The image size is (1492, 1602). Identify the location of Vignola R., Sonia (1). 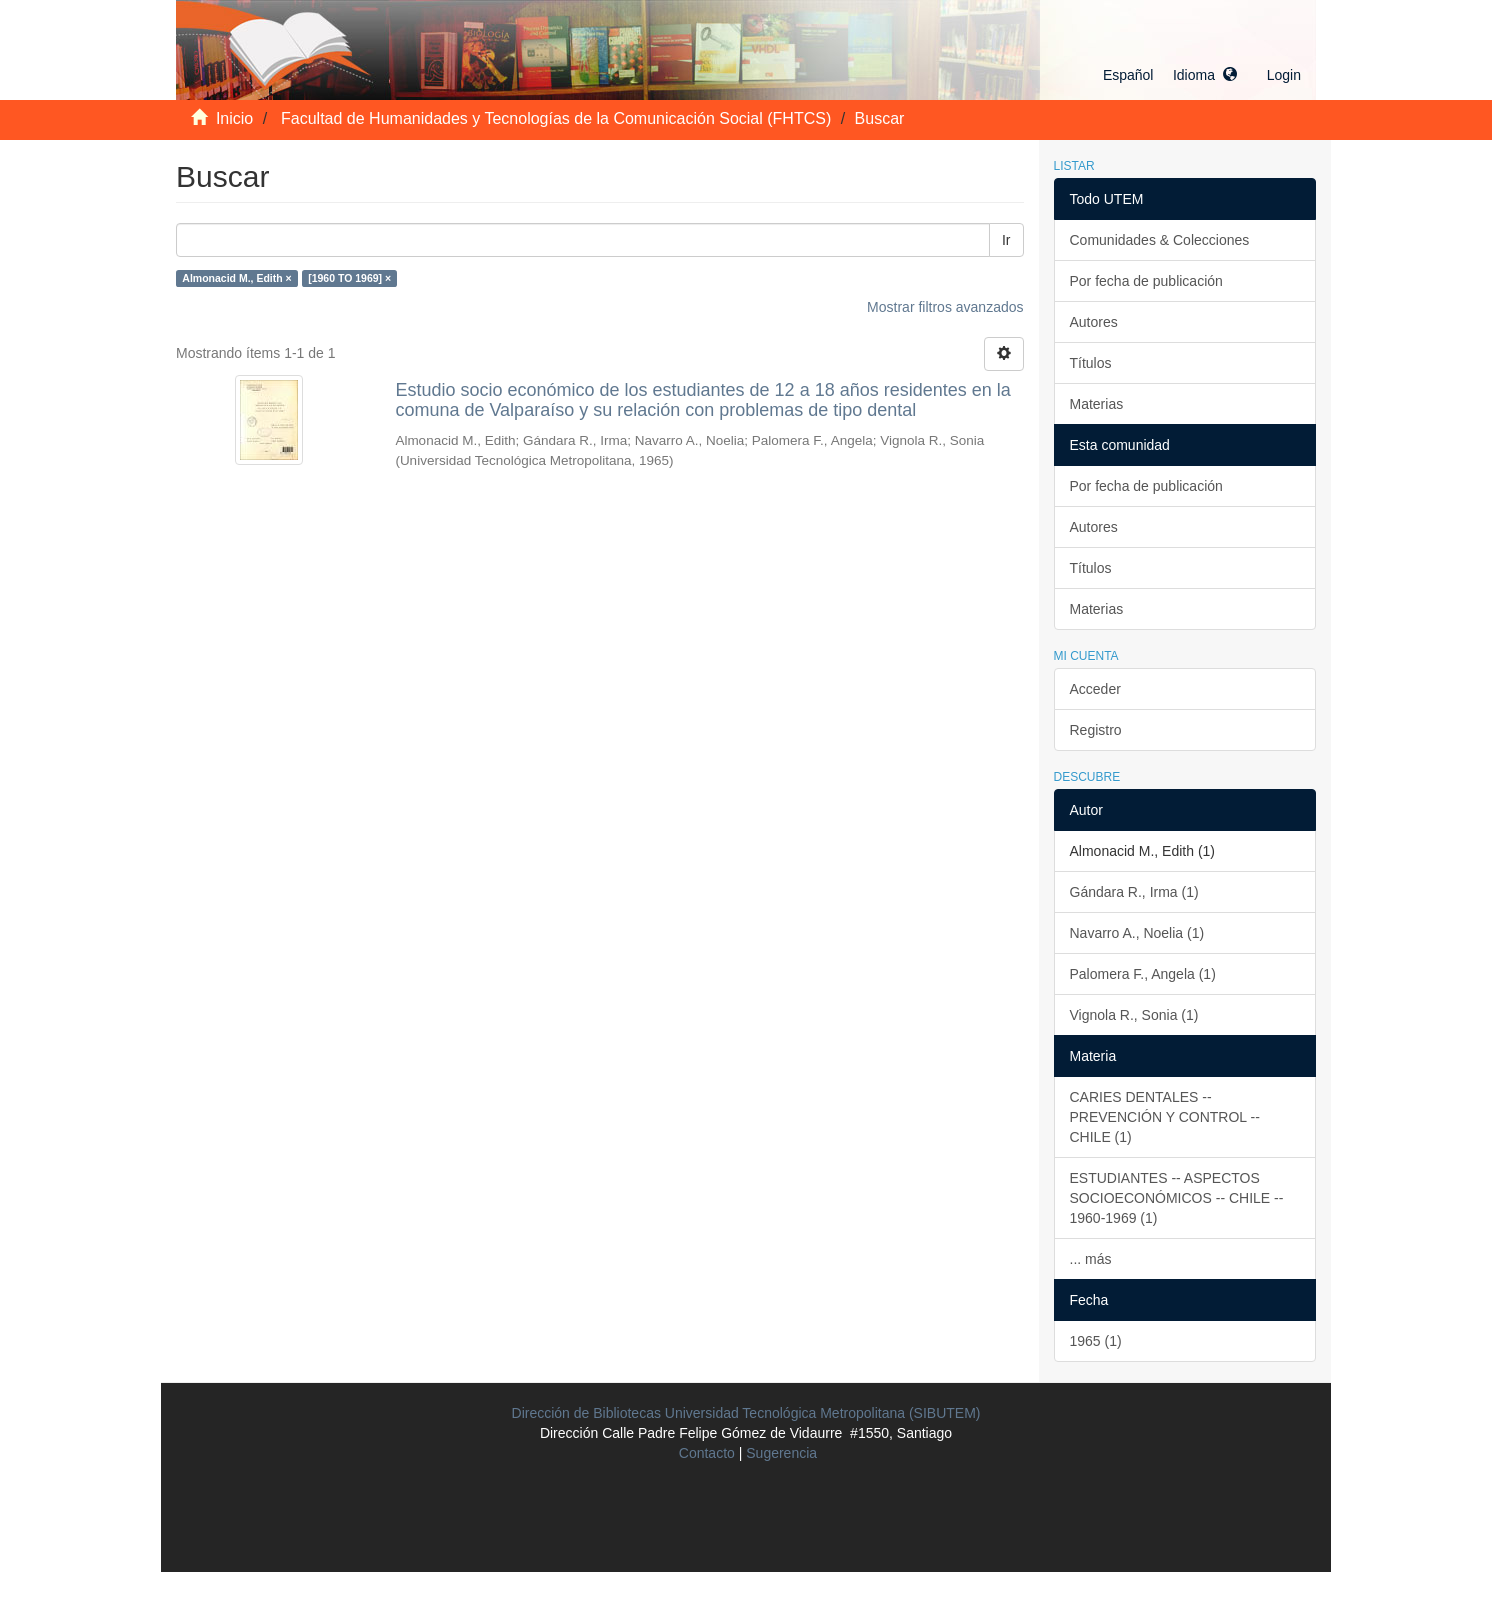
(1134, 1015).